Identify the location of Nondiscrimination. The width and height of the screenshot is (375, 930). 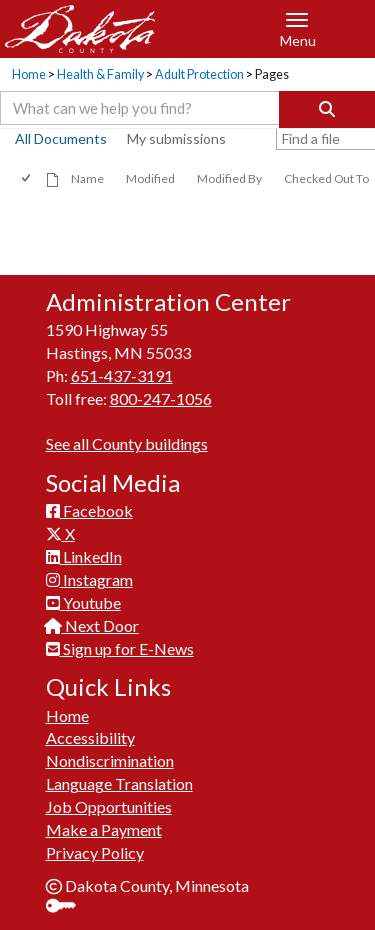
(110, 760).